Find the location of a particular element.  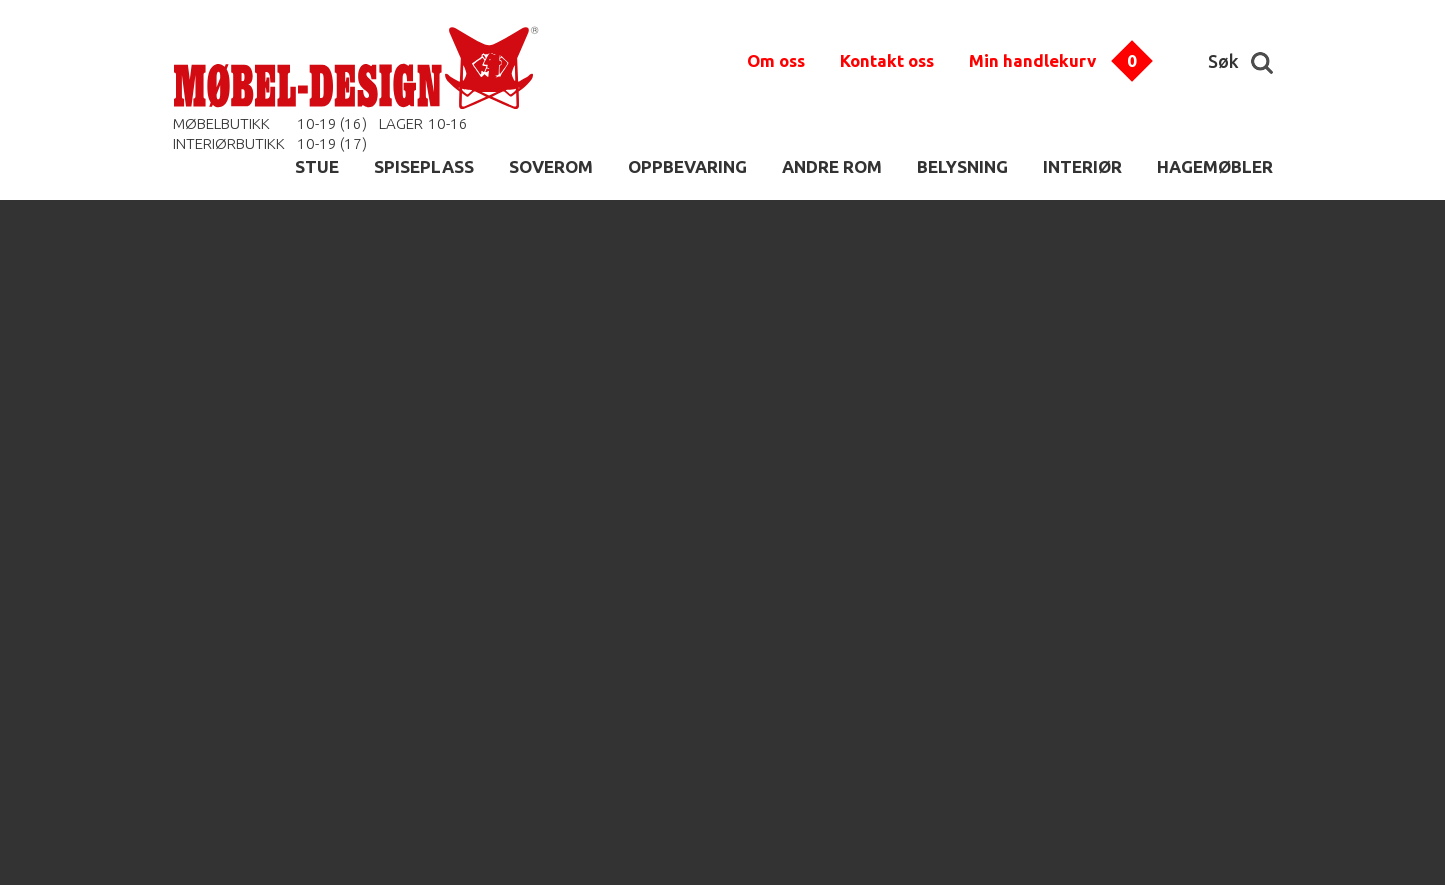

Om oss is located at coordinates (776, 60).